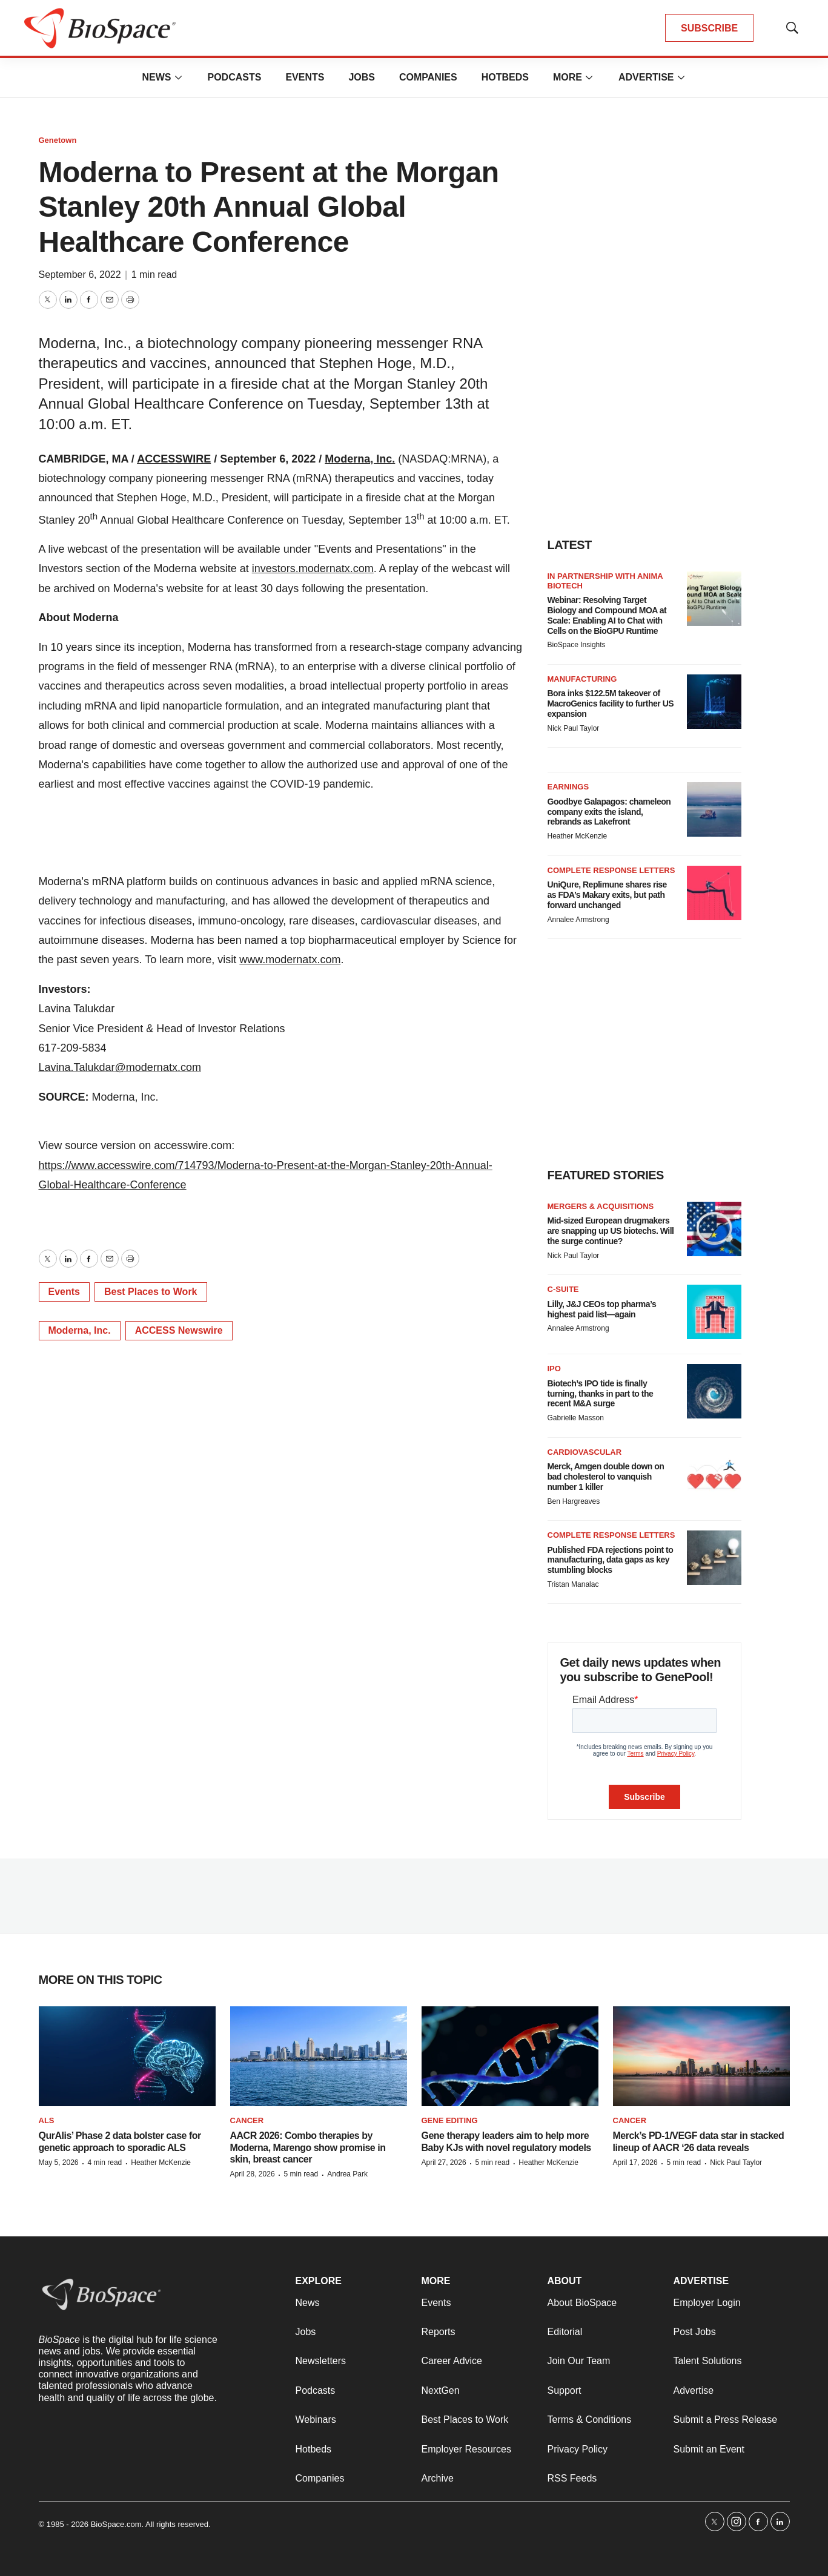 The width and height of the screenshot is (828, 2576). Describe the element at coordinates (611, 1231) in the screenshot. I see `Mid-sized European drugmakers are snapping up US biotechs. Will the surge continue?` at that location.